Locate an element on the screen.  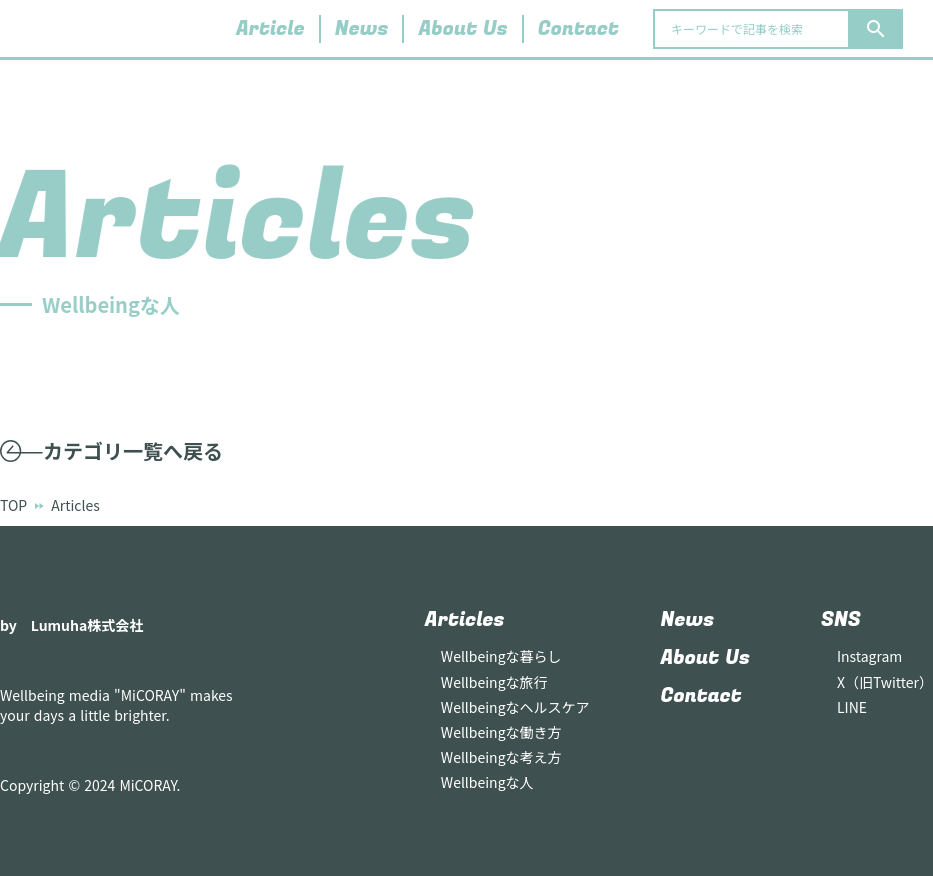
Wellbeingな暮らし is located at coordinates (501, 656).